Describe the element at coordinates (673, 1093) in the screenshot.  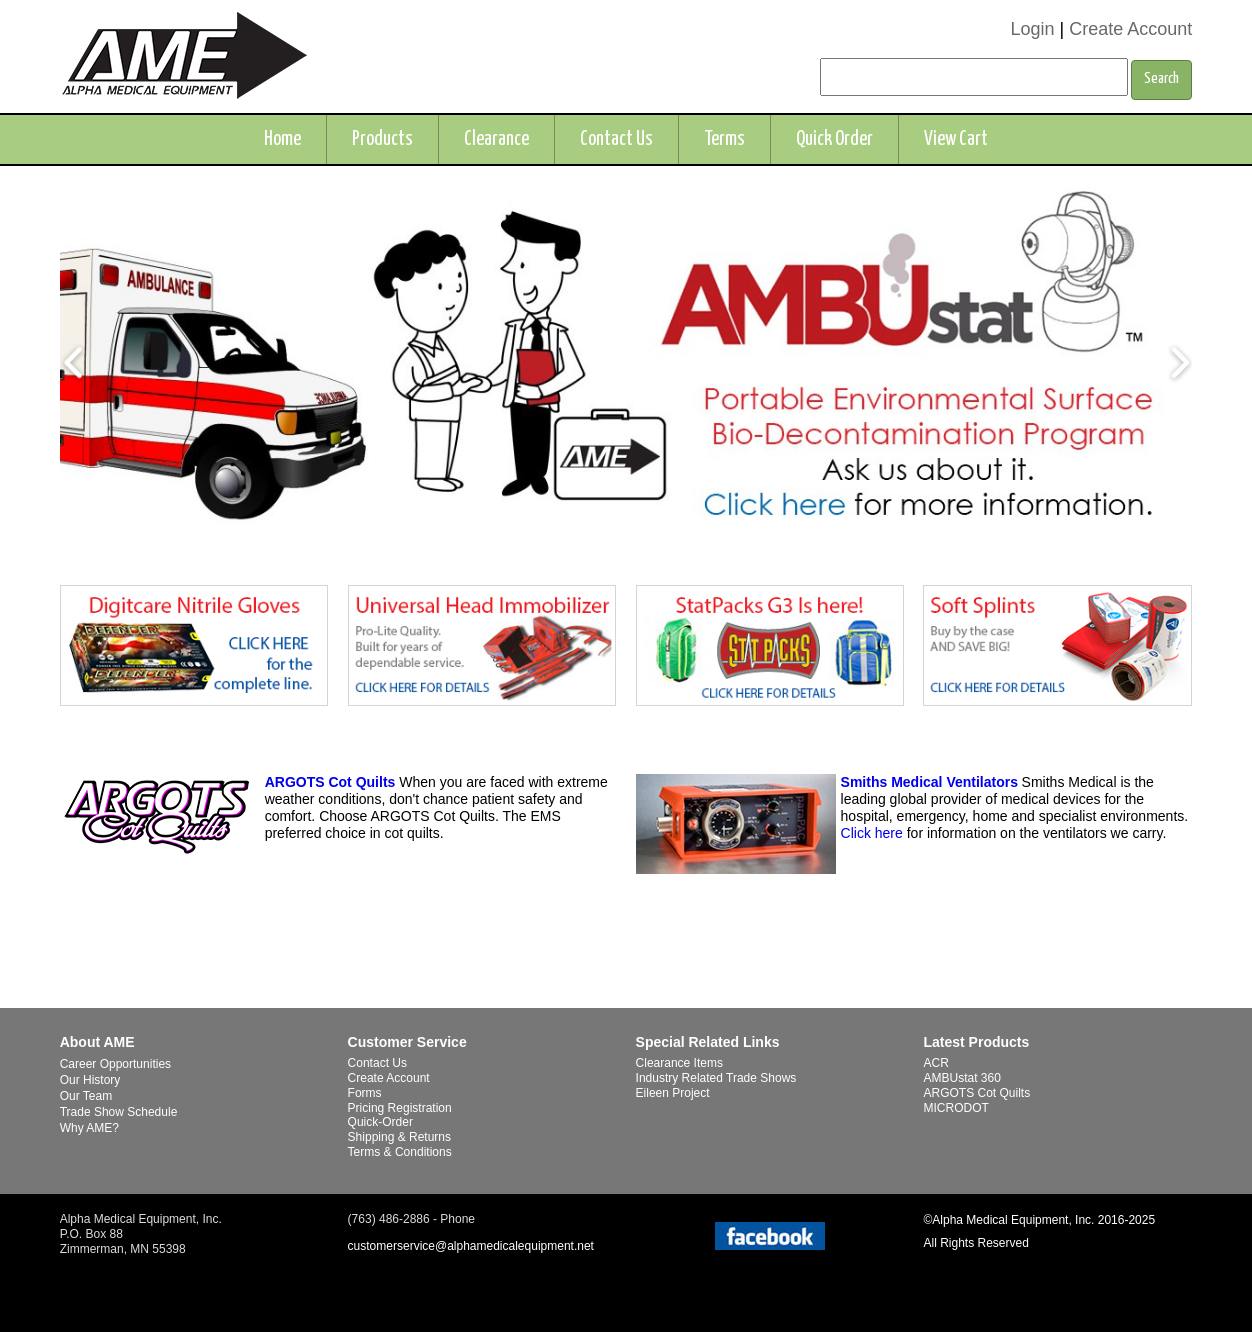
I see `Eileen Project` at that location.